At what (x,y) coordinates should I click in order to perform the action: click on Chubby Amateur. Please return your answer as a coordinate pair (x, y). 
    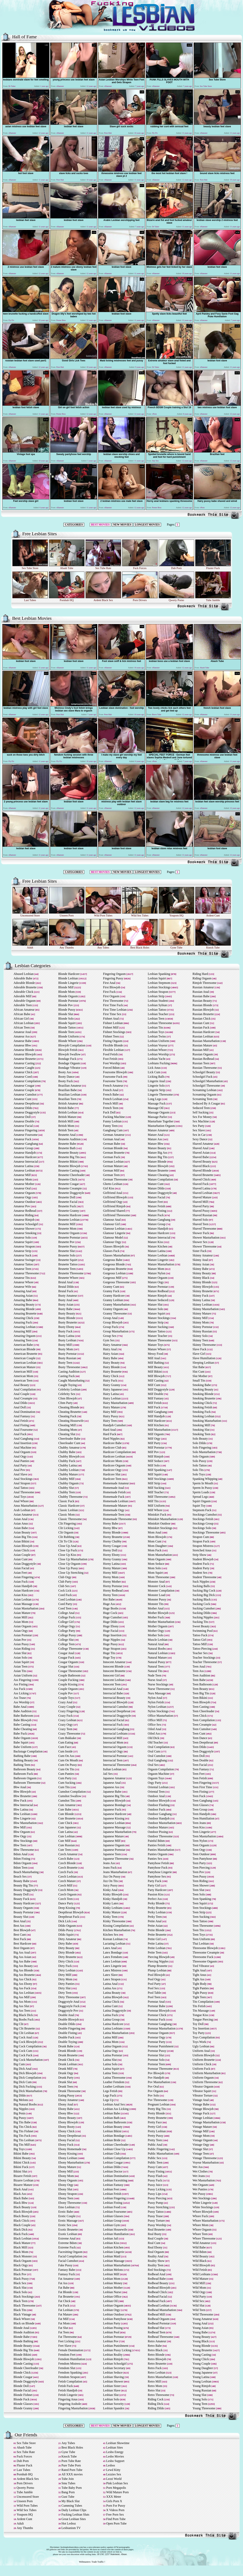
    Looking at the image, I should click on (69, 1447).